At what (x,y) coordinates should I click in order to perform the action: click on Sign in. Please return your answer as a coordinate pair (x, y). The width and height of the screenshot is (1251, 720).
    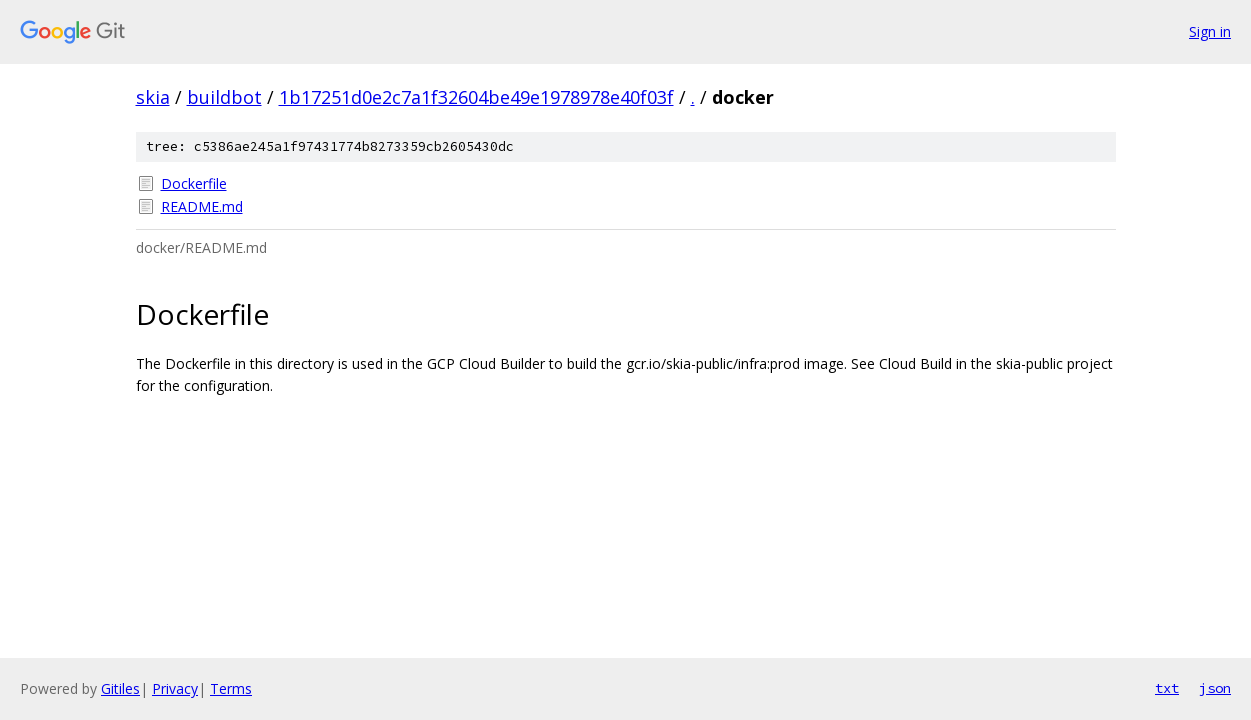
    Looking at the image, I should click on (1210, 31).